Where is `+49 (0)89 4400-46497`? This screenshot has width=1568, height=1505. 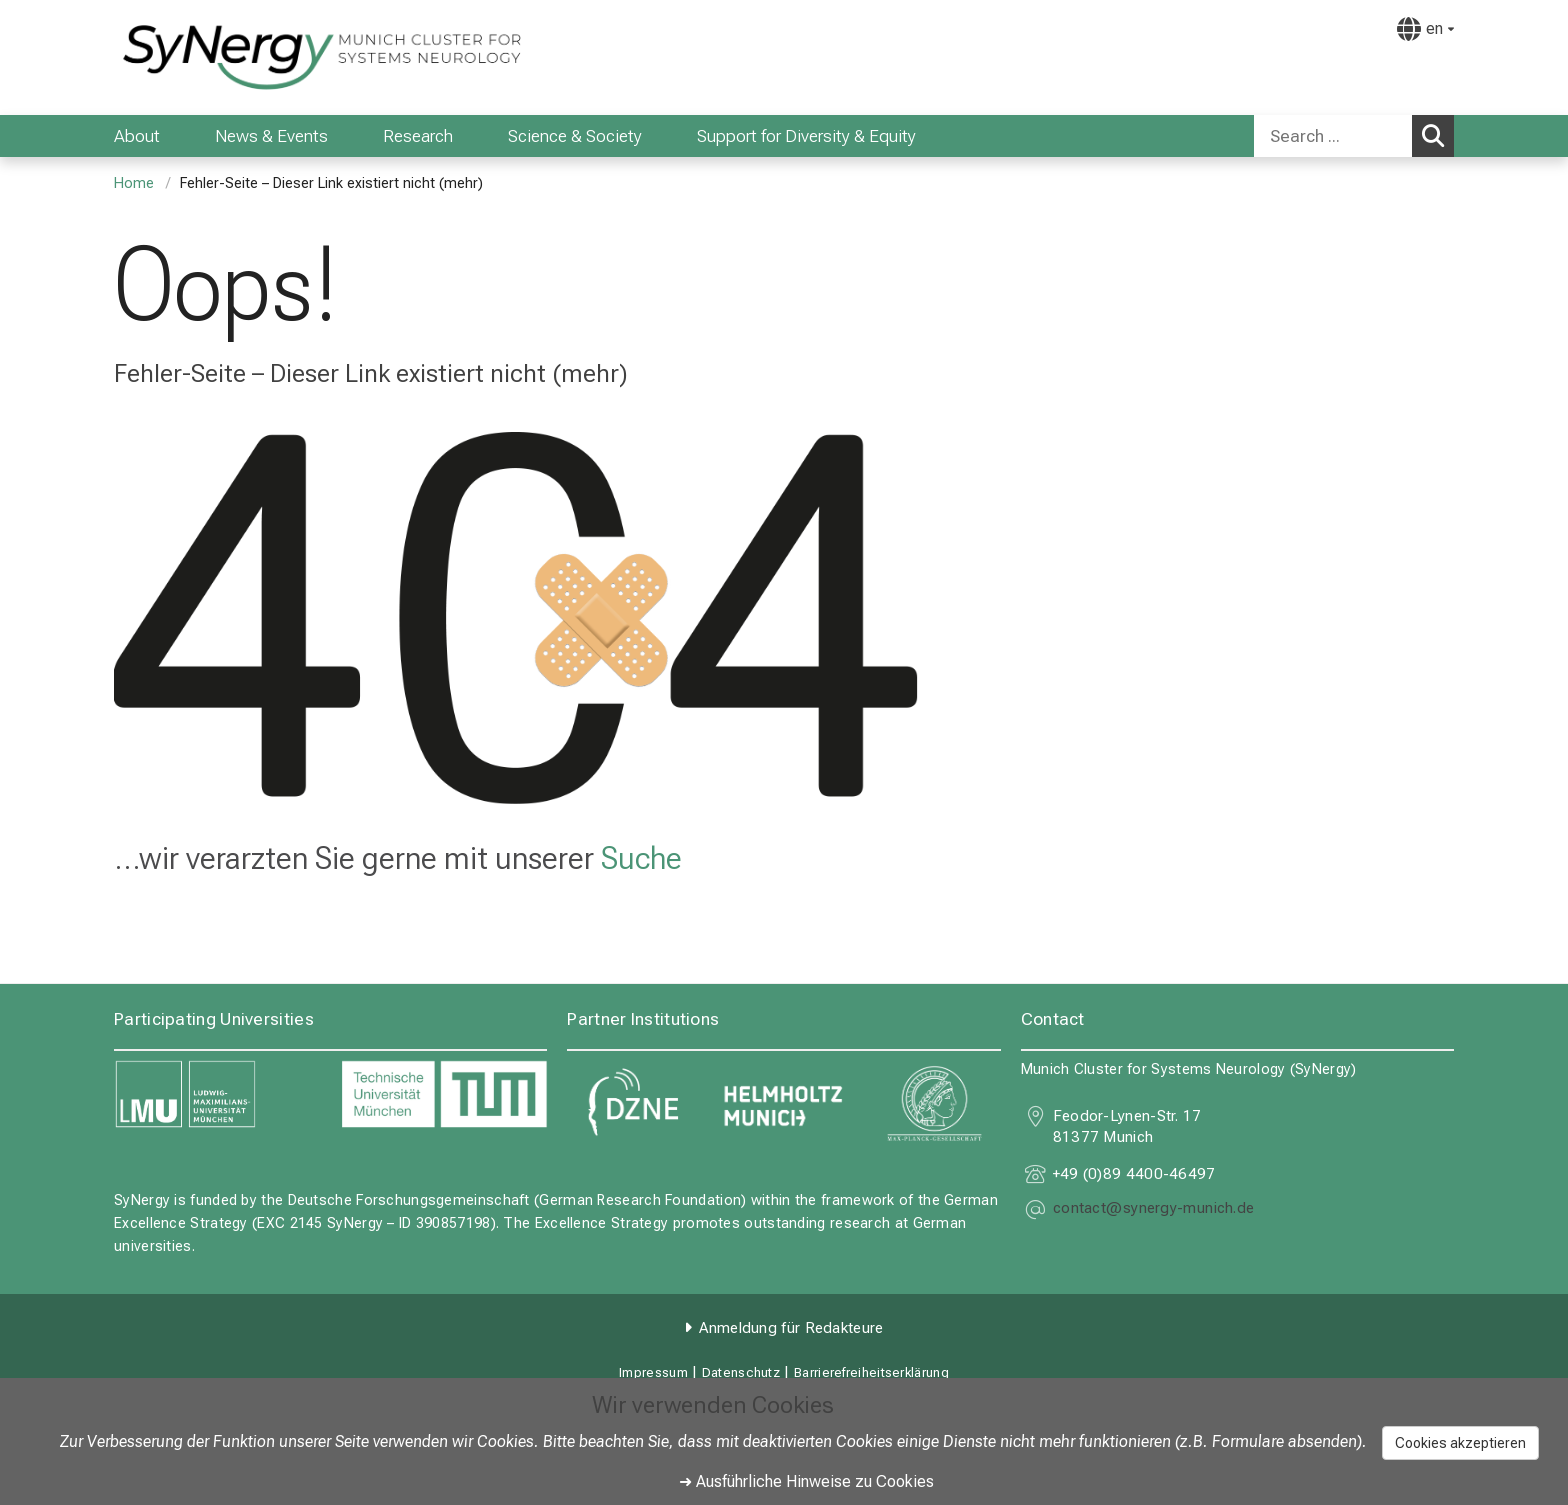
+49 (0)89 4400-46497 is located at coordinates (1134, 1174).